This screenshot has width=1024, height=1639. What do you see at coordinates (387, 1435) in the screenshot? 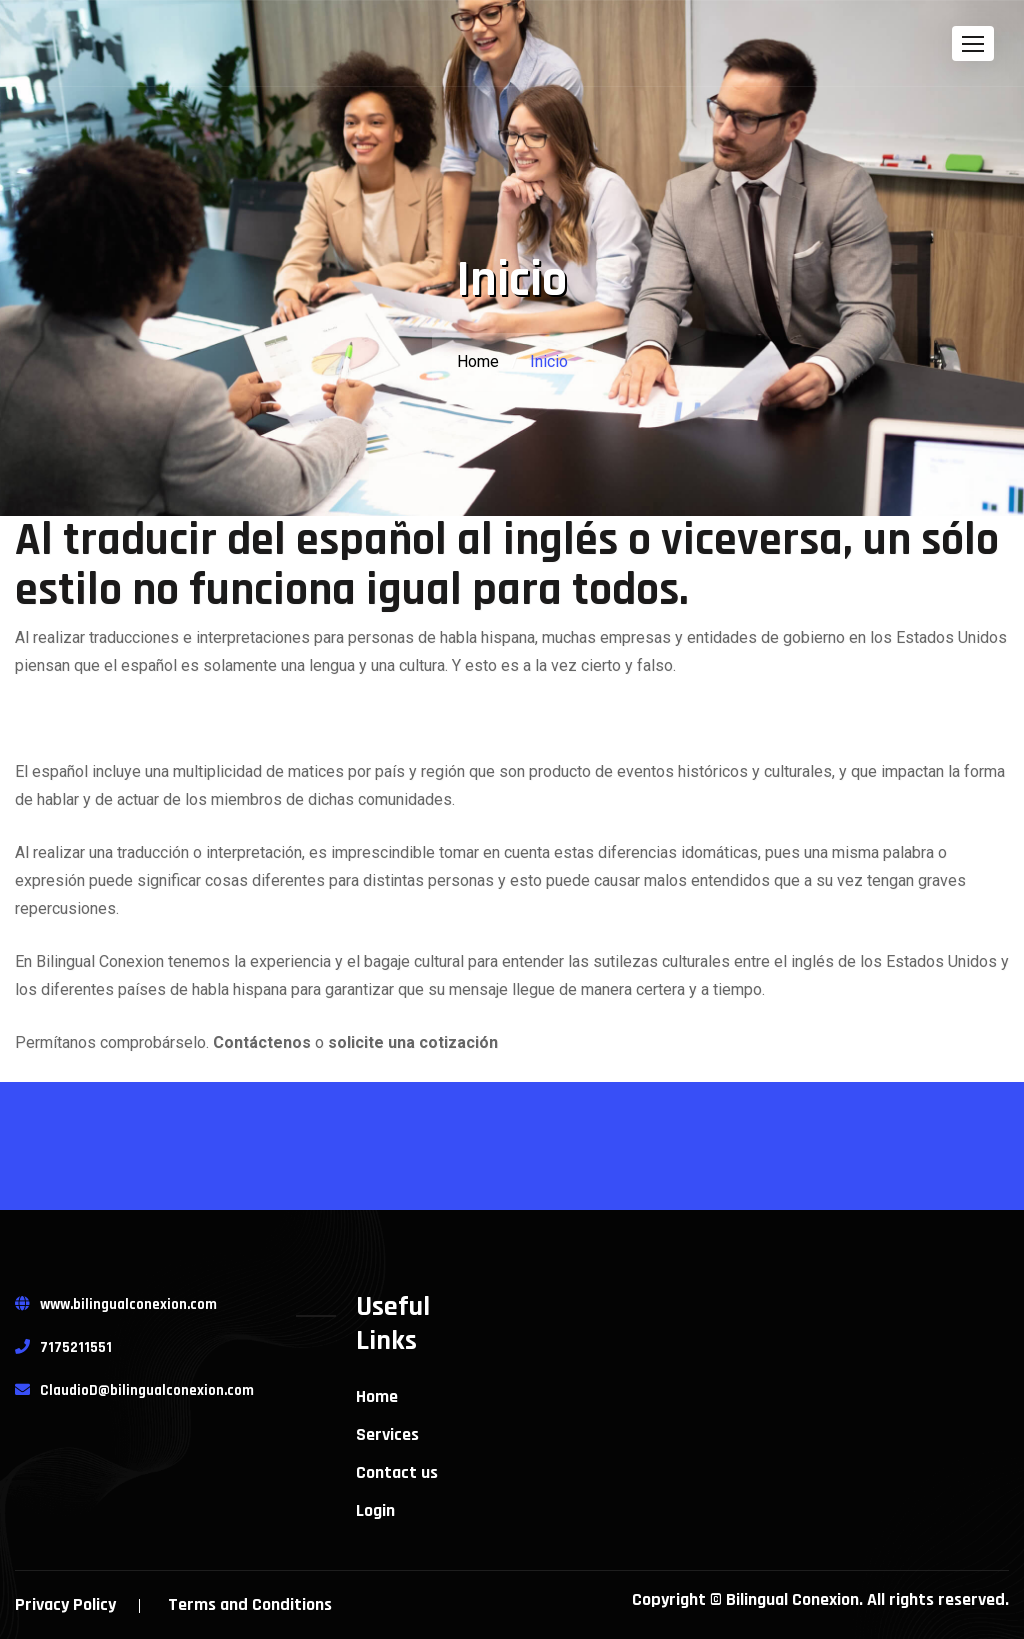
I see `Services` at bounding box center [387, 1435].